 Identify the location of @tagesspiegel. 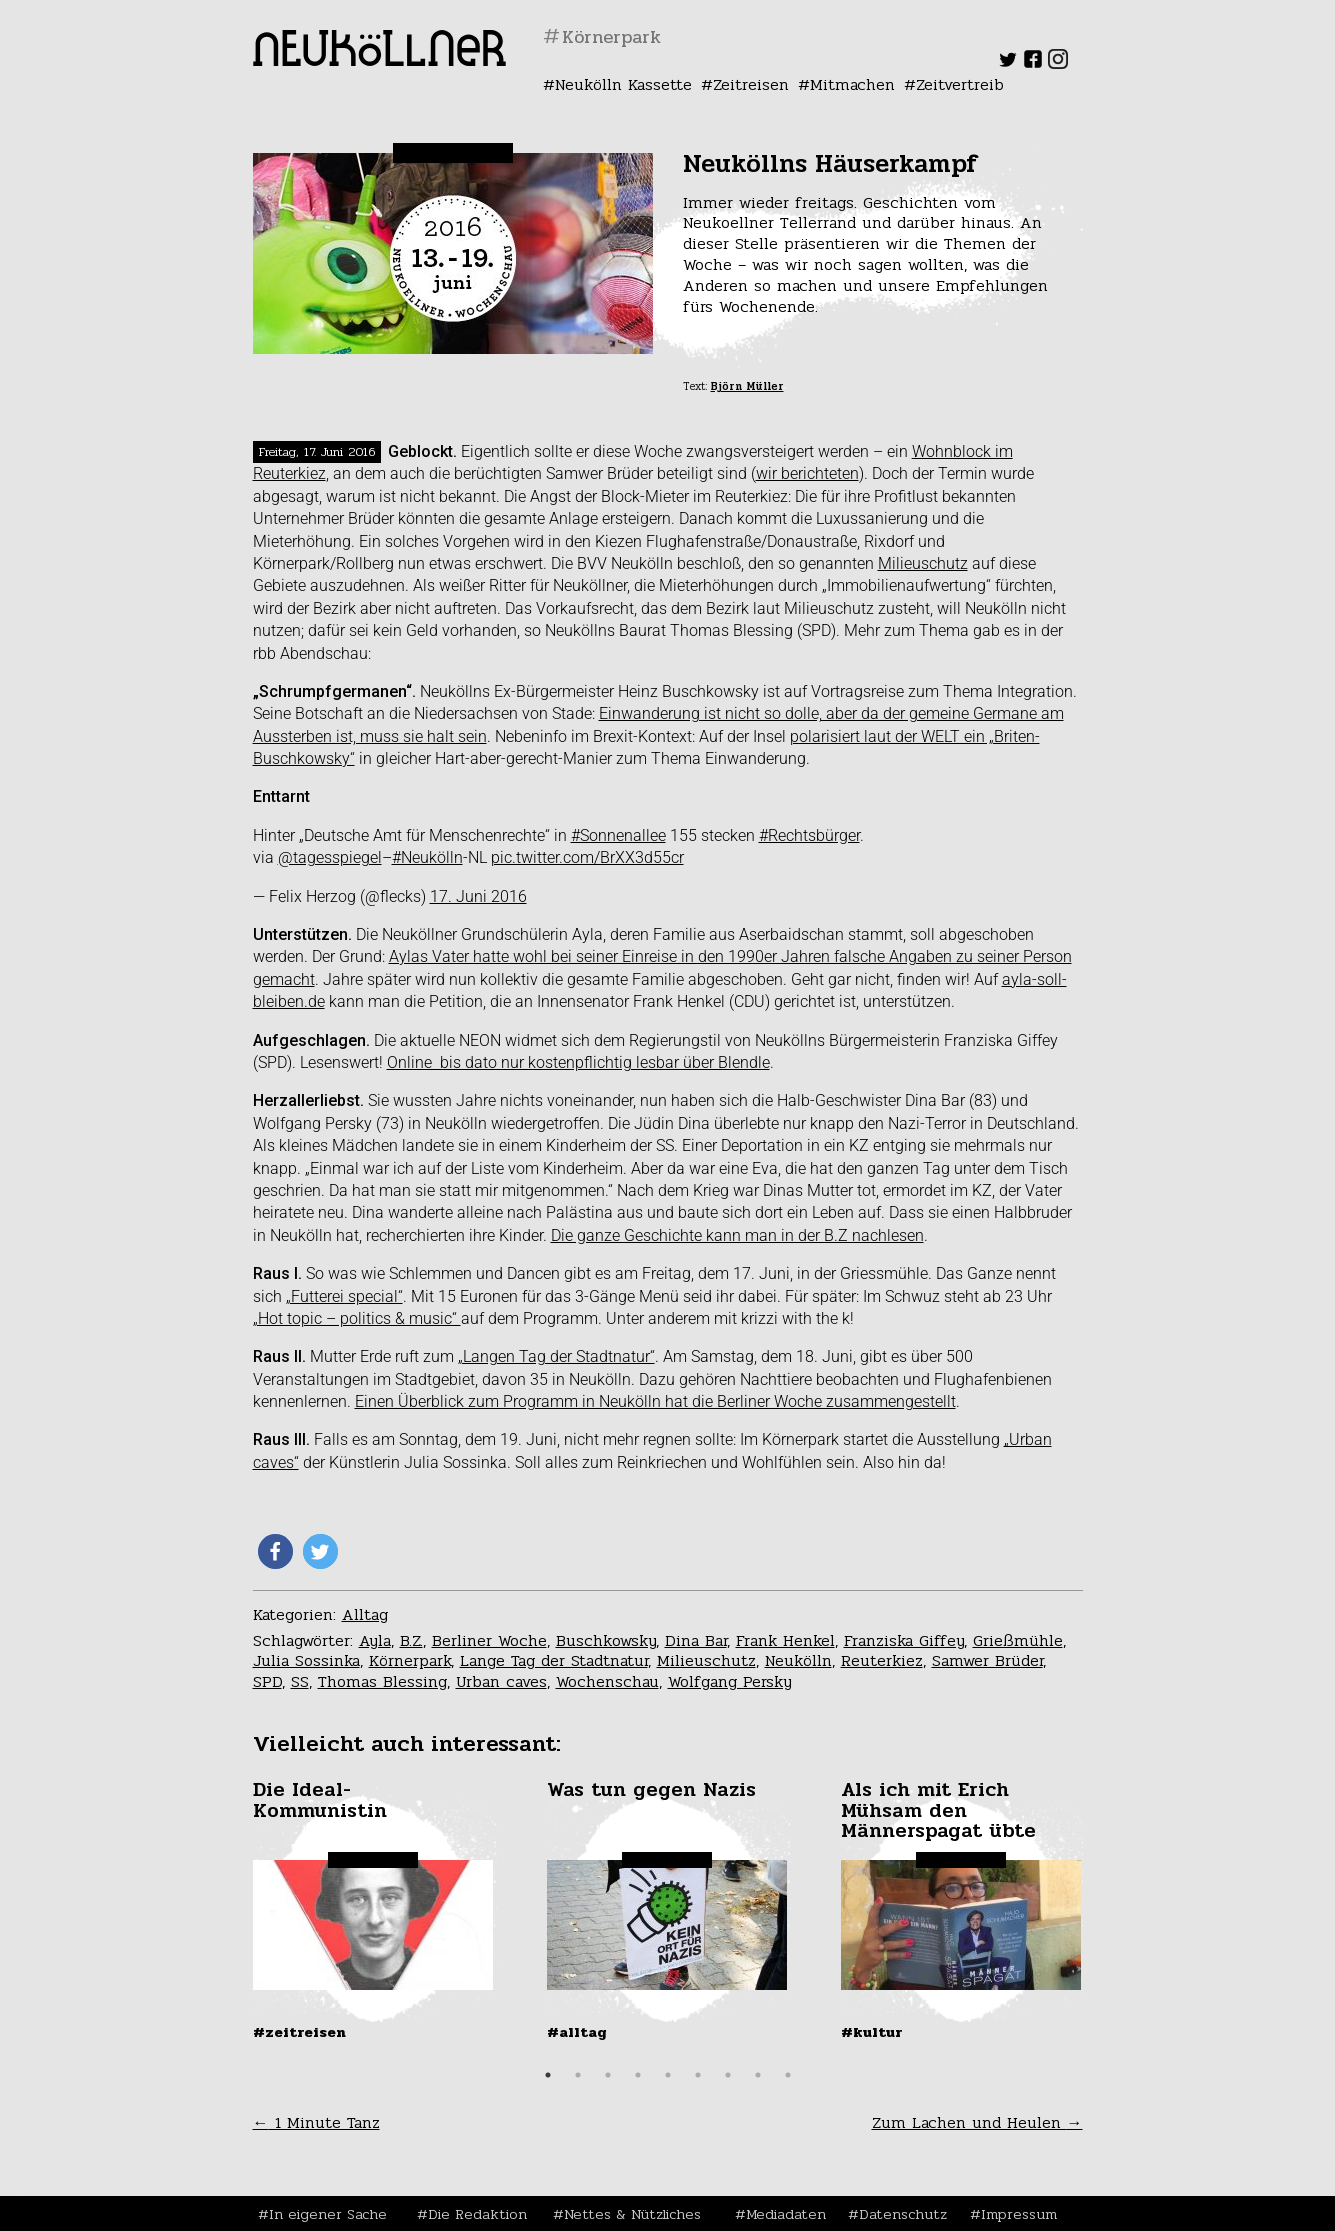
(330, 857).